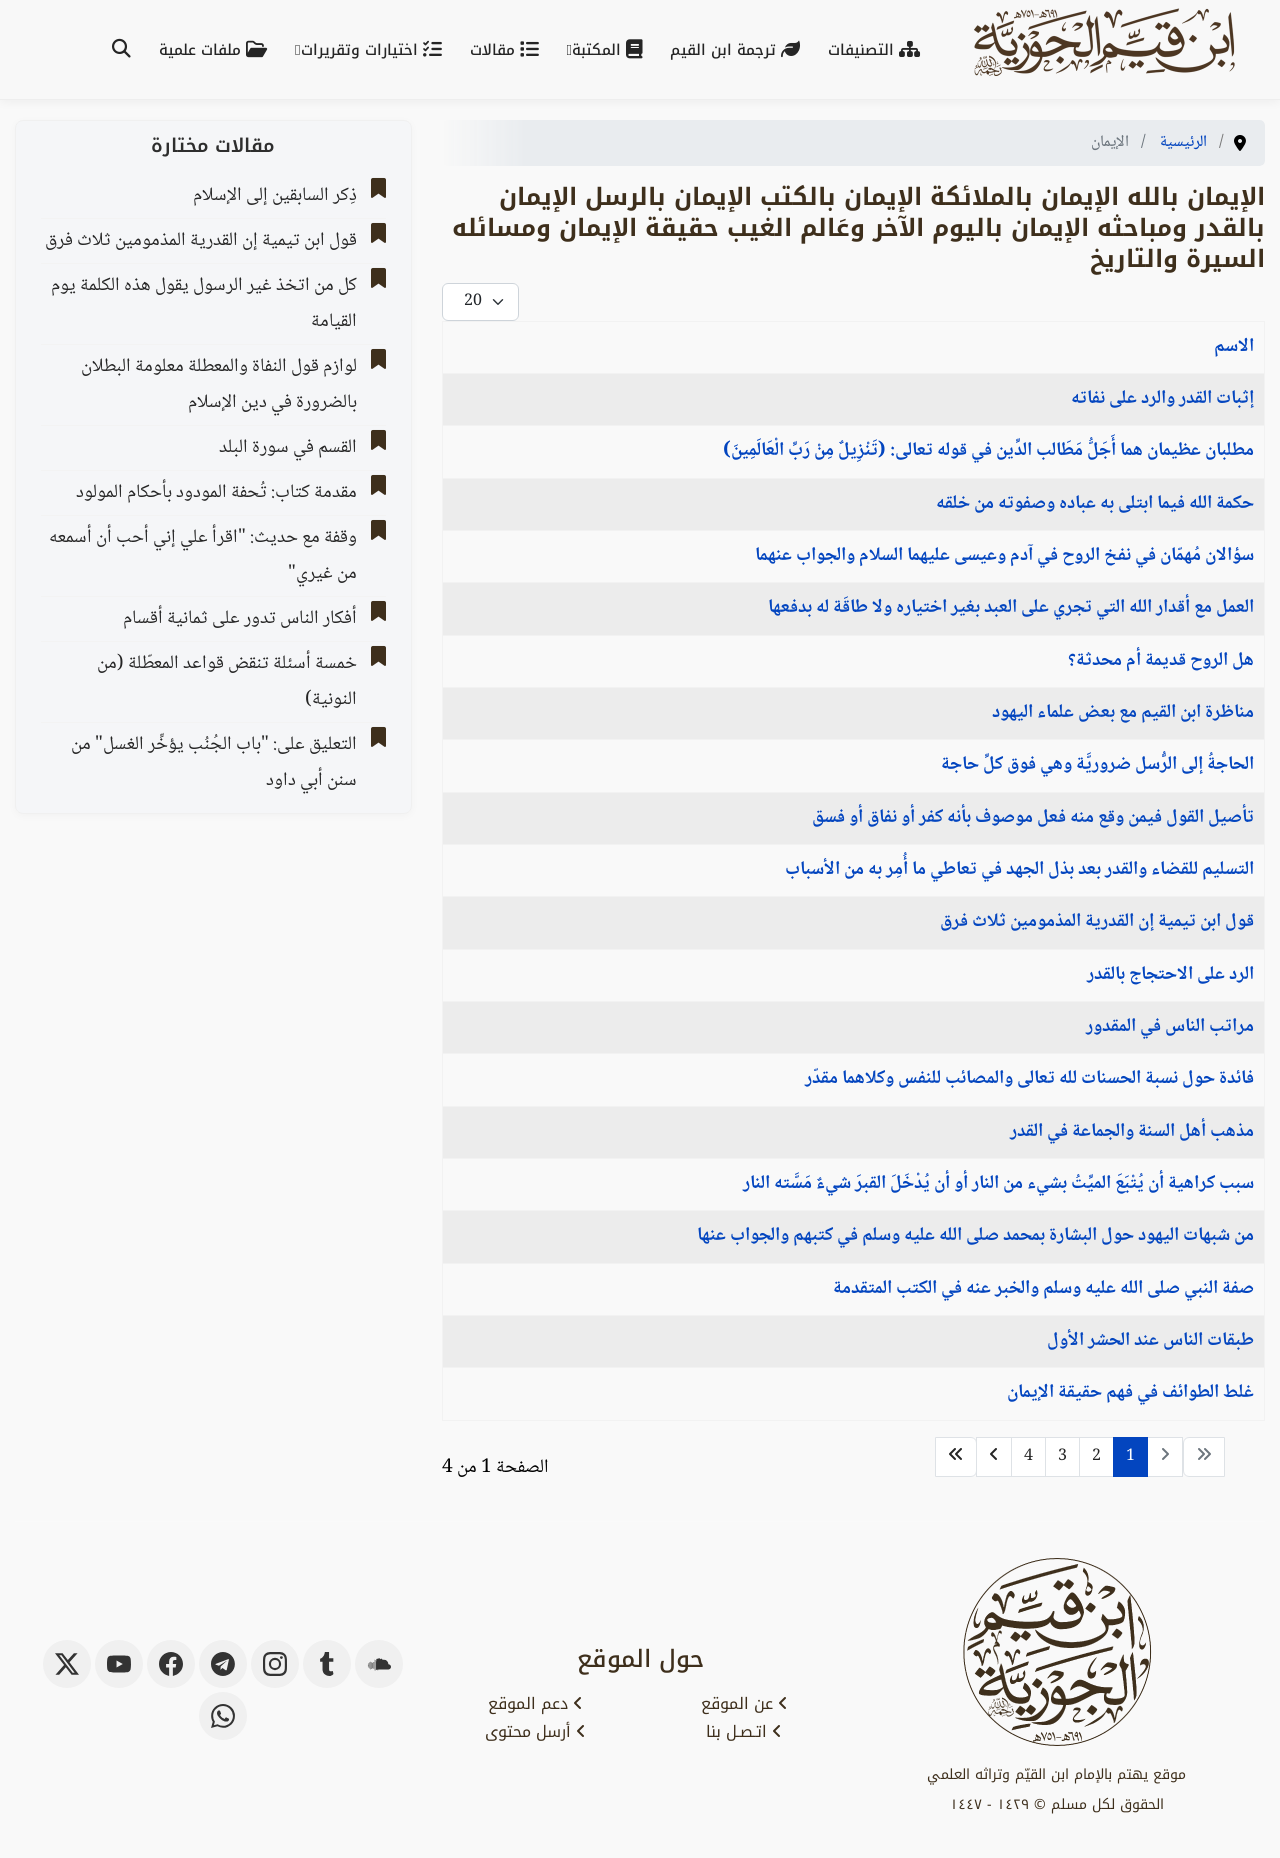 This screenshot has height=1858, width=1280. What do you see at coordinates (204, 304) in the screenshot?
I see `كل من اتخذ غير الرسول يقول هذه الكلمة يوم القيامة` at bounding box center [204, 304].